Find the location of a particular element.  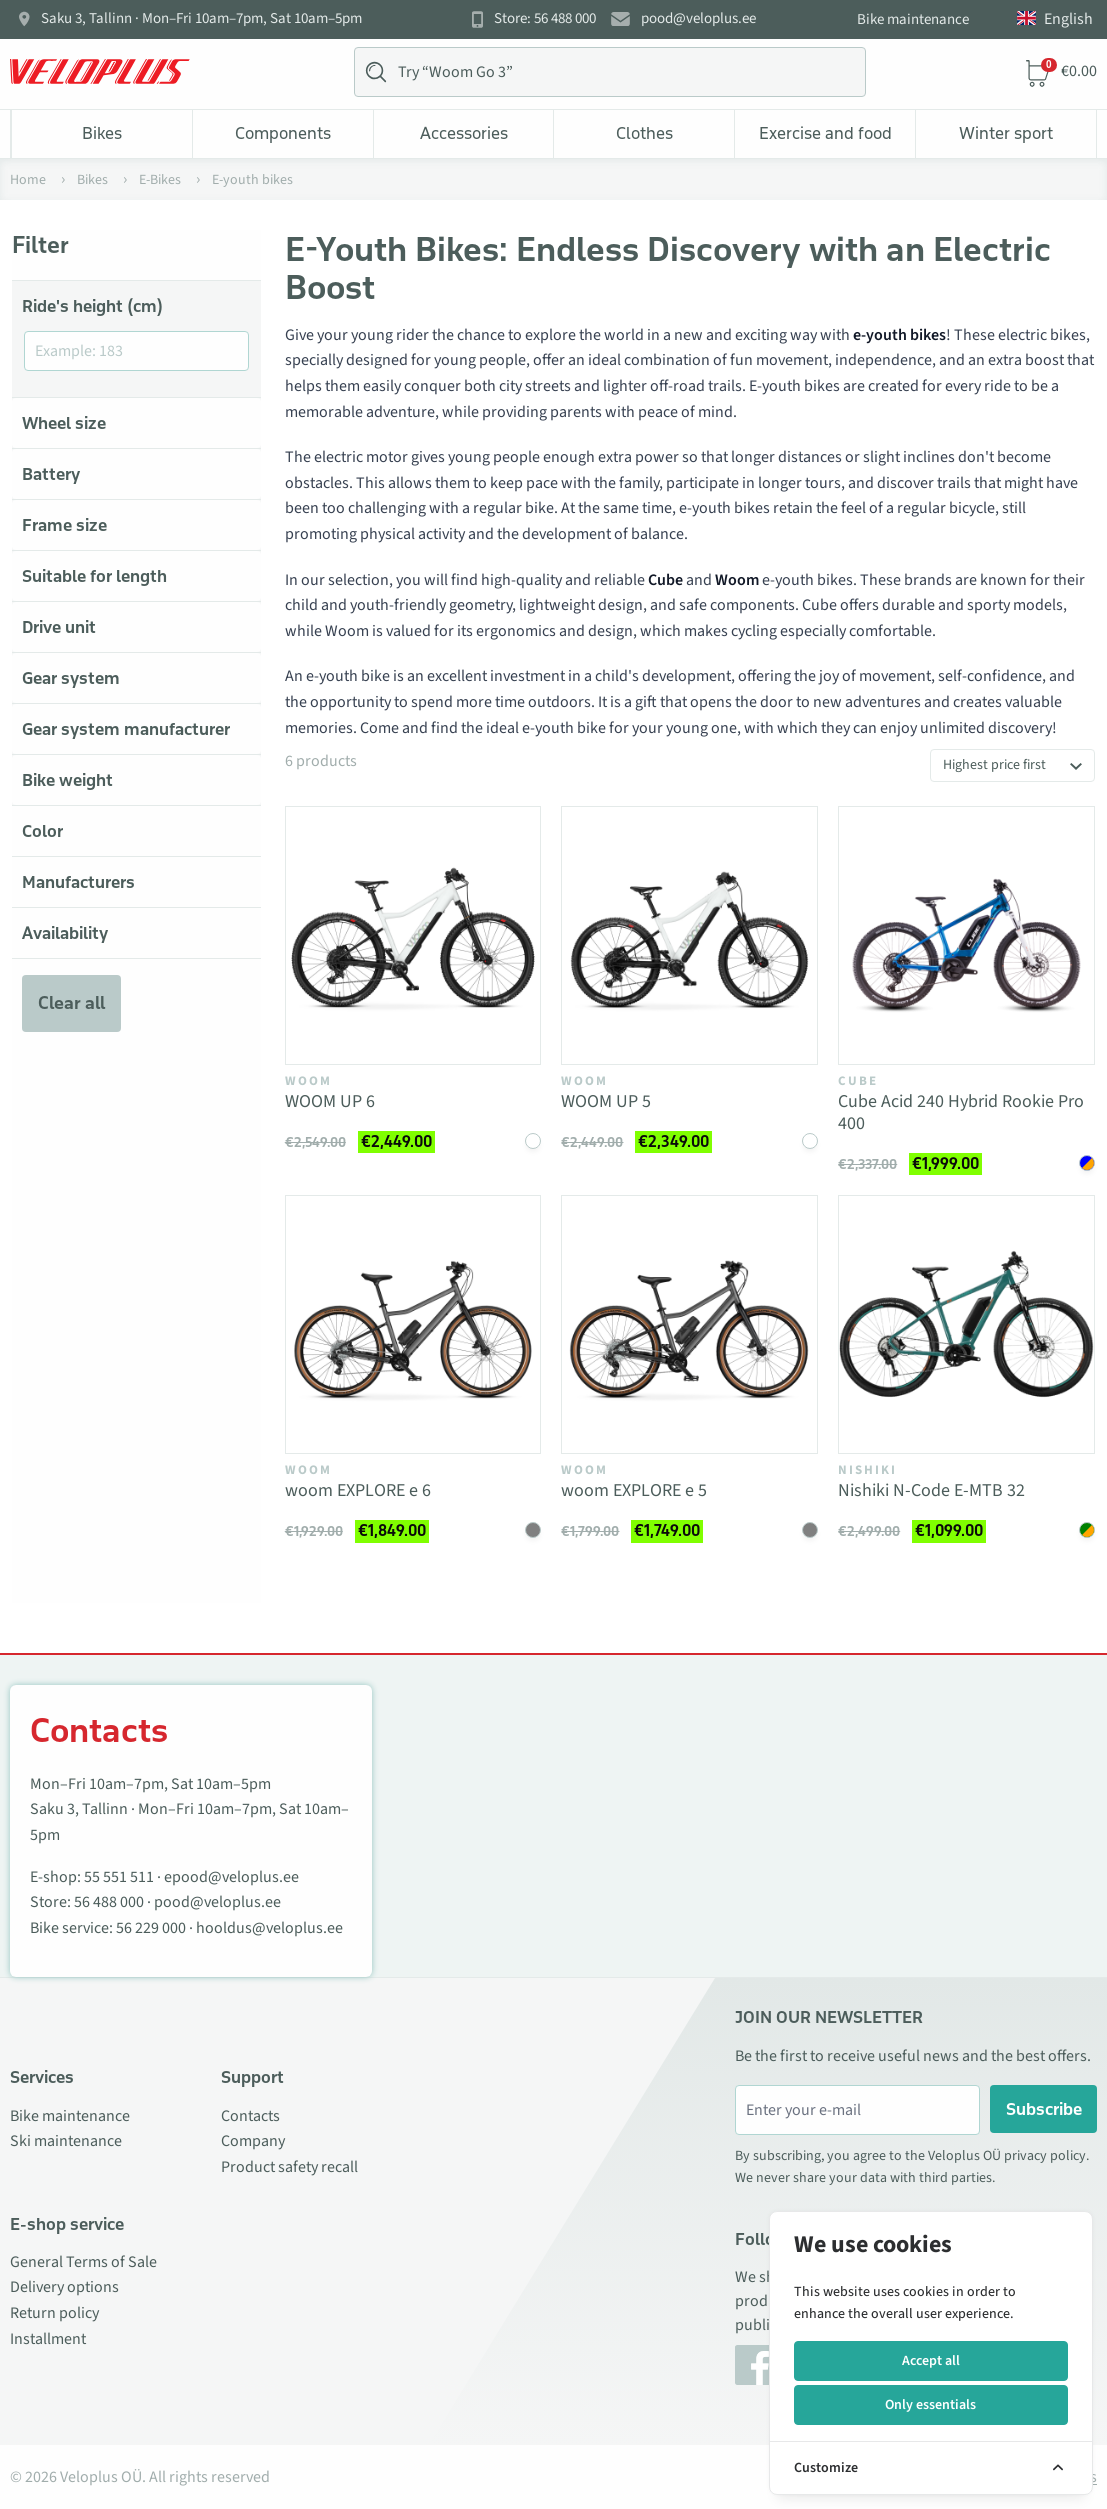

Wheel size is located at coordinates (64, 423).